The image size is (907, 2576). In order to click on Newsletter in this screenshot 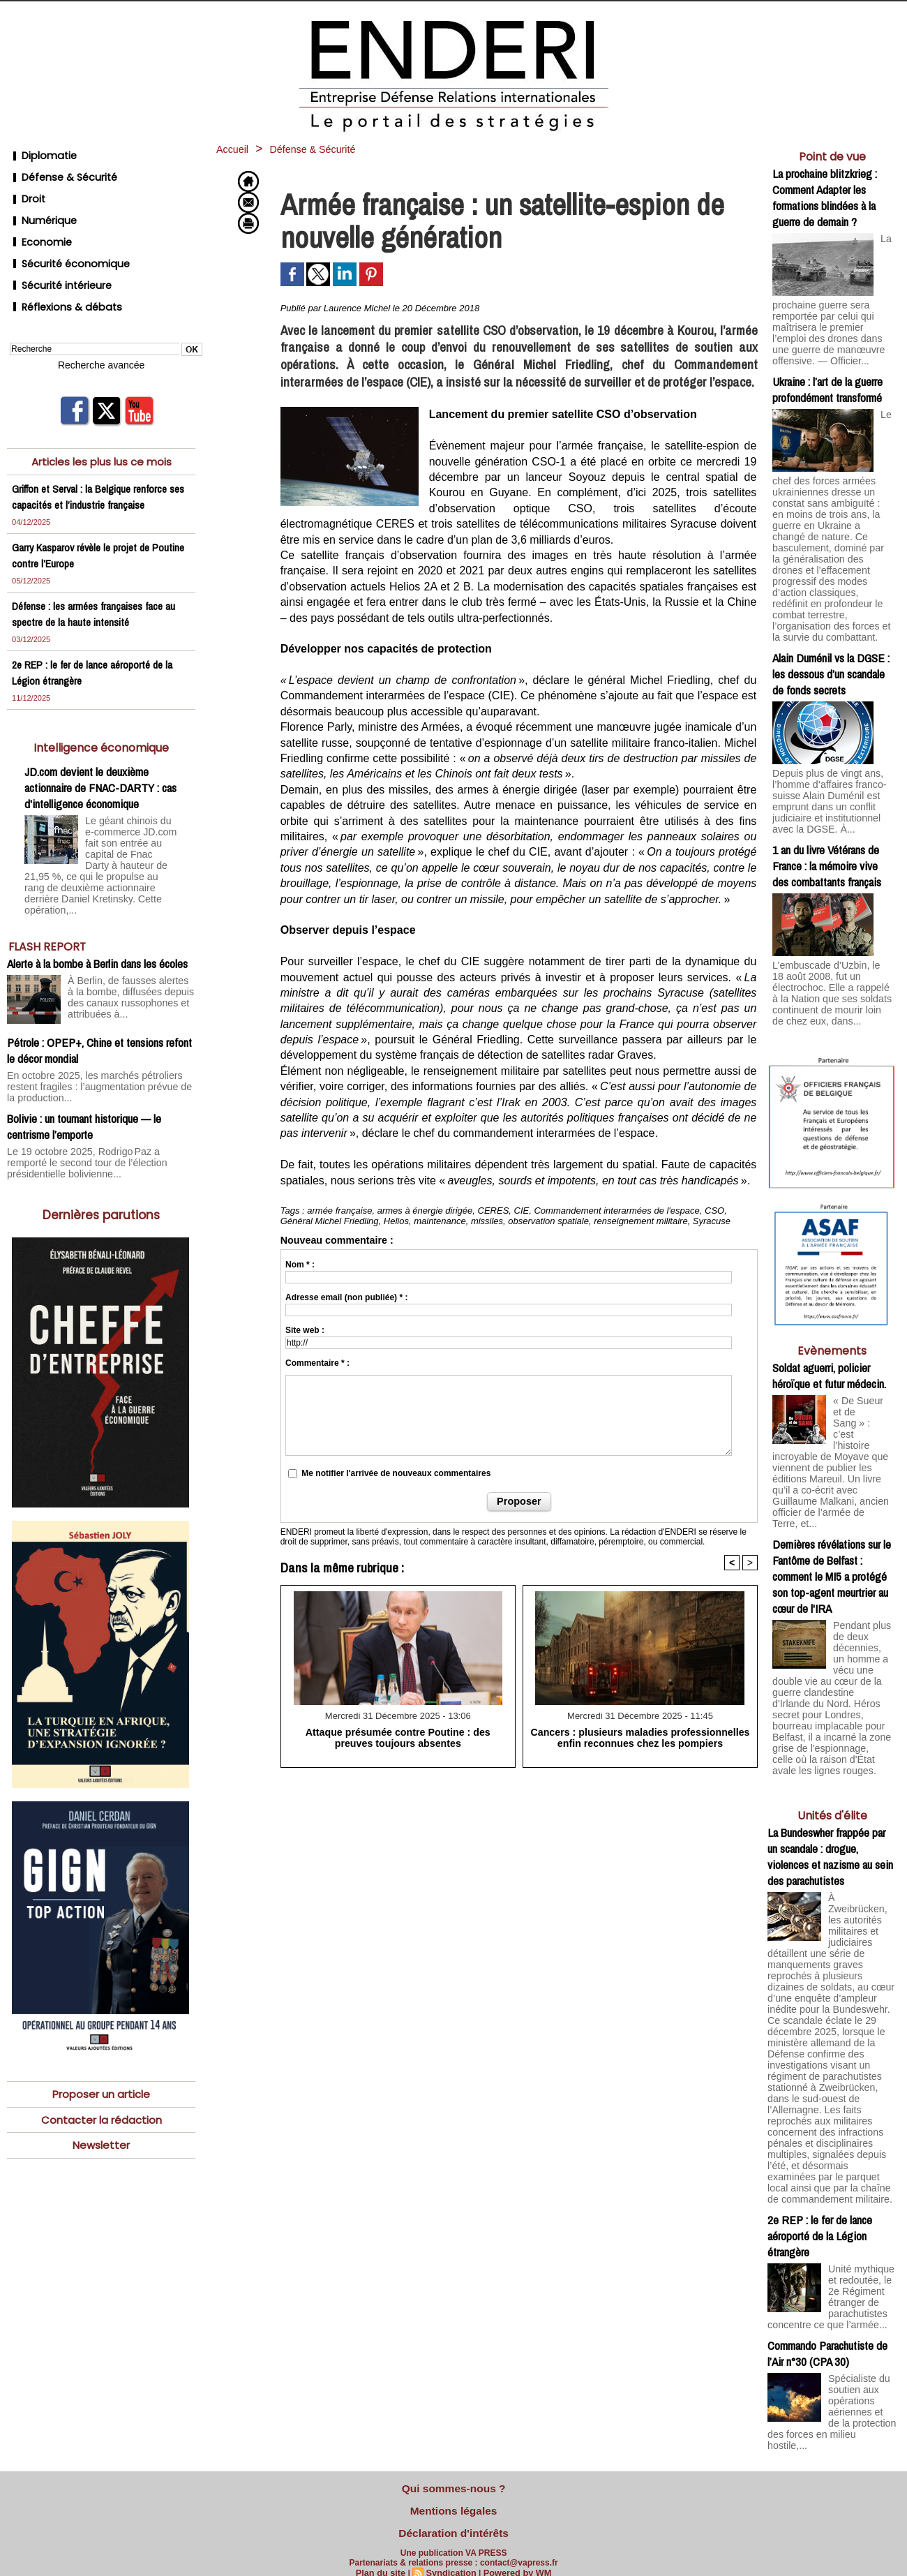, I will do `click(101, 2065)`.